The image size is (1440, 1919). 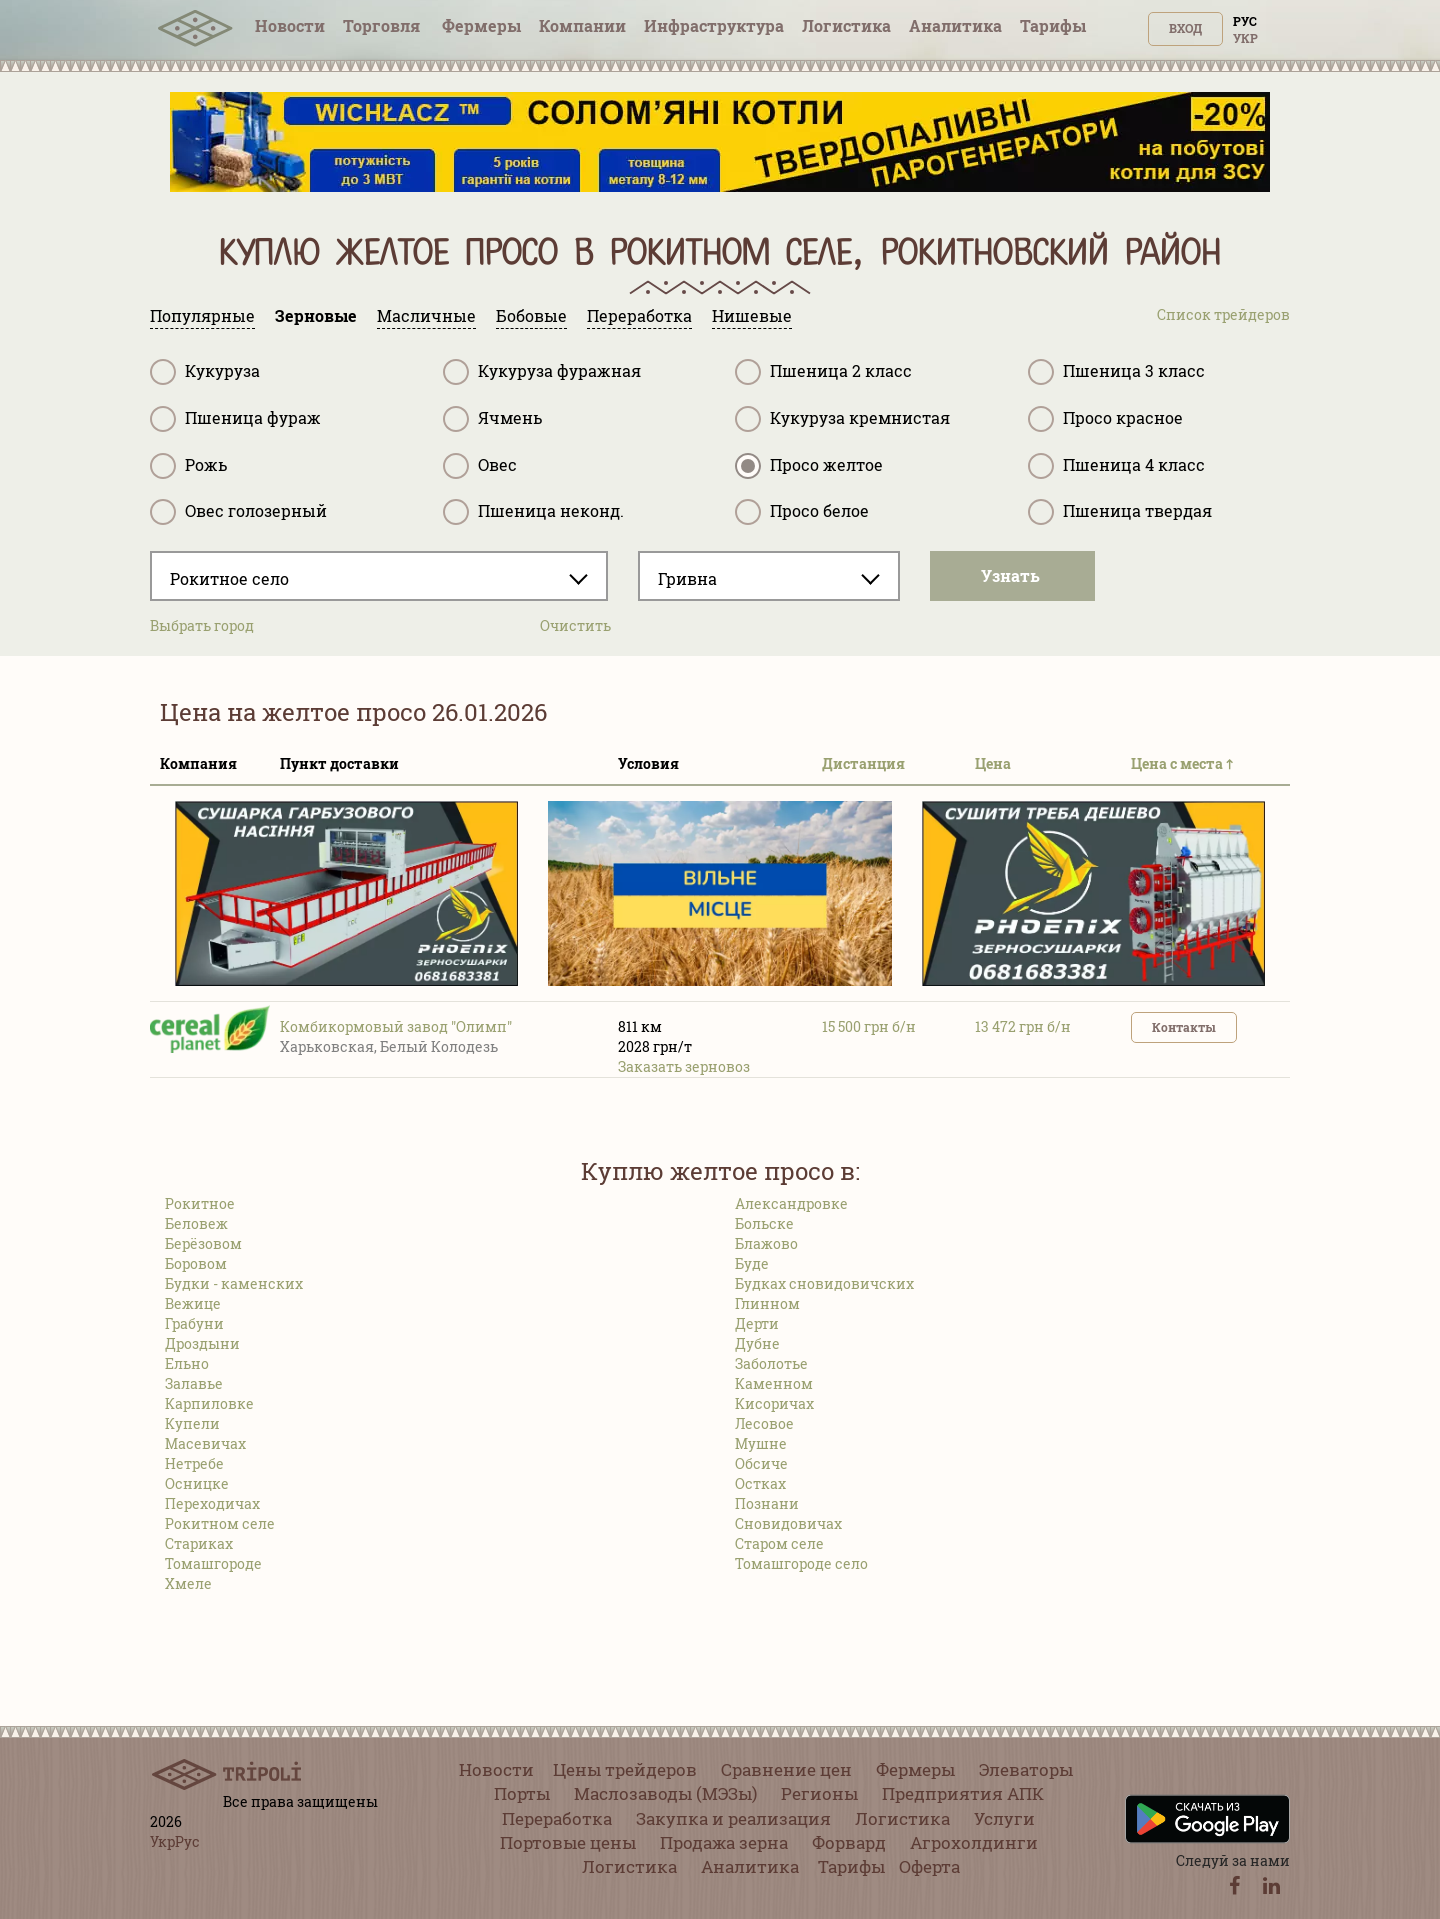 I want to click on Дерти, so click(x=757, y=1323).